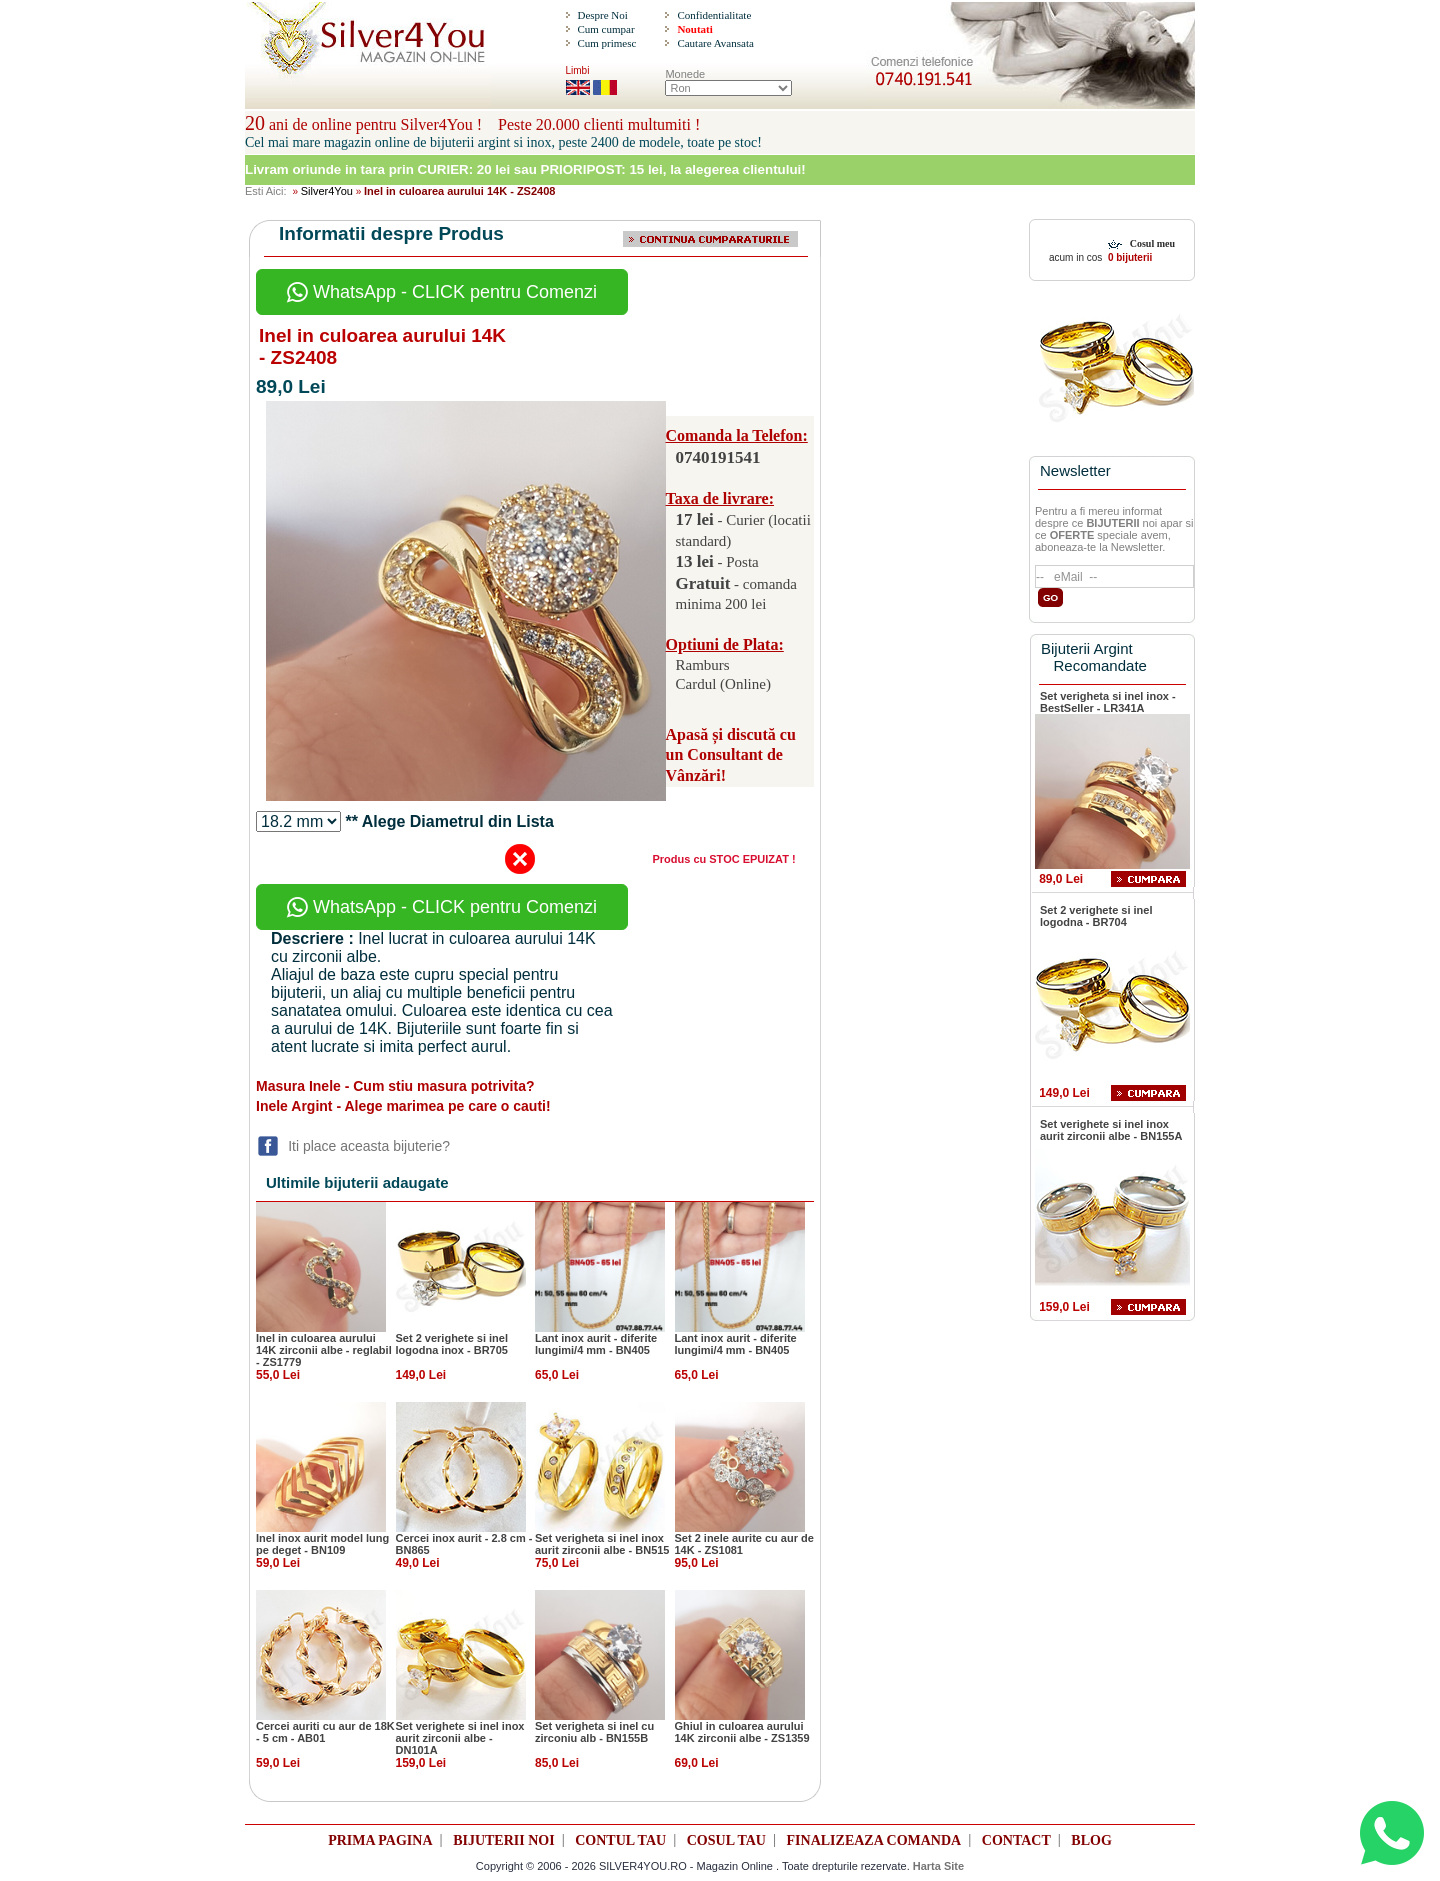  I want to click on COSUL TAU, so click(726, 1840).